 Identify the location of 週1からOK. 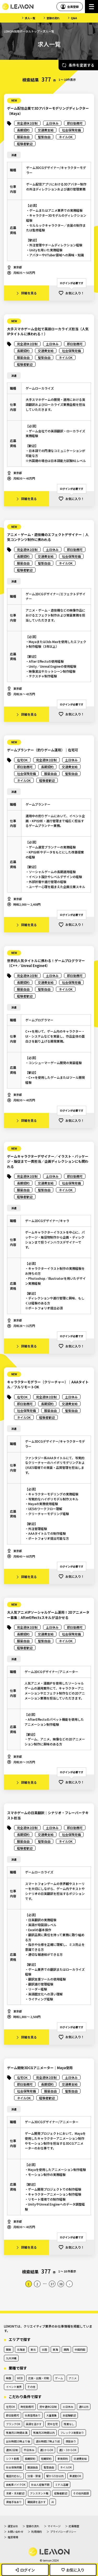
(46, 2450).